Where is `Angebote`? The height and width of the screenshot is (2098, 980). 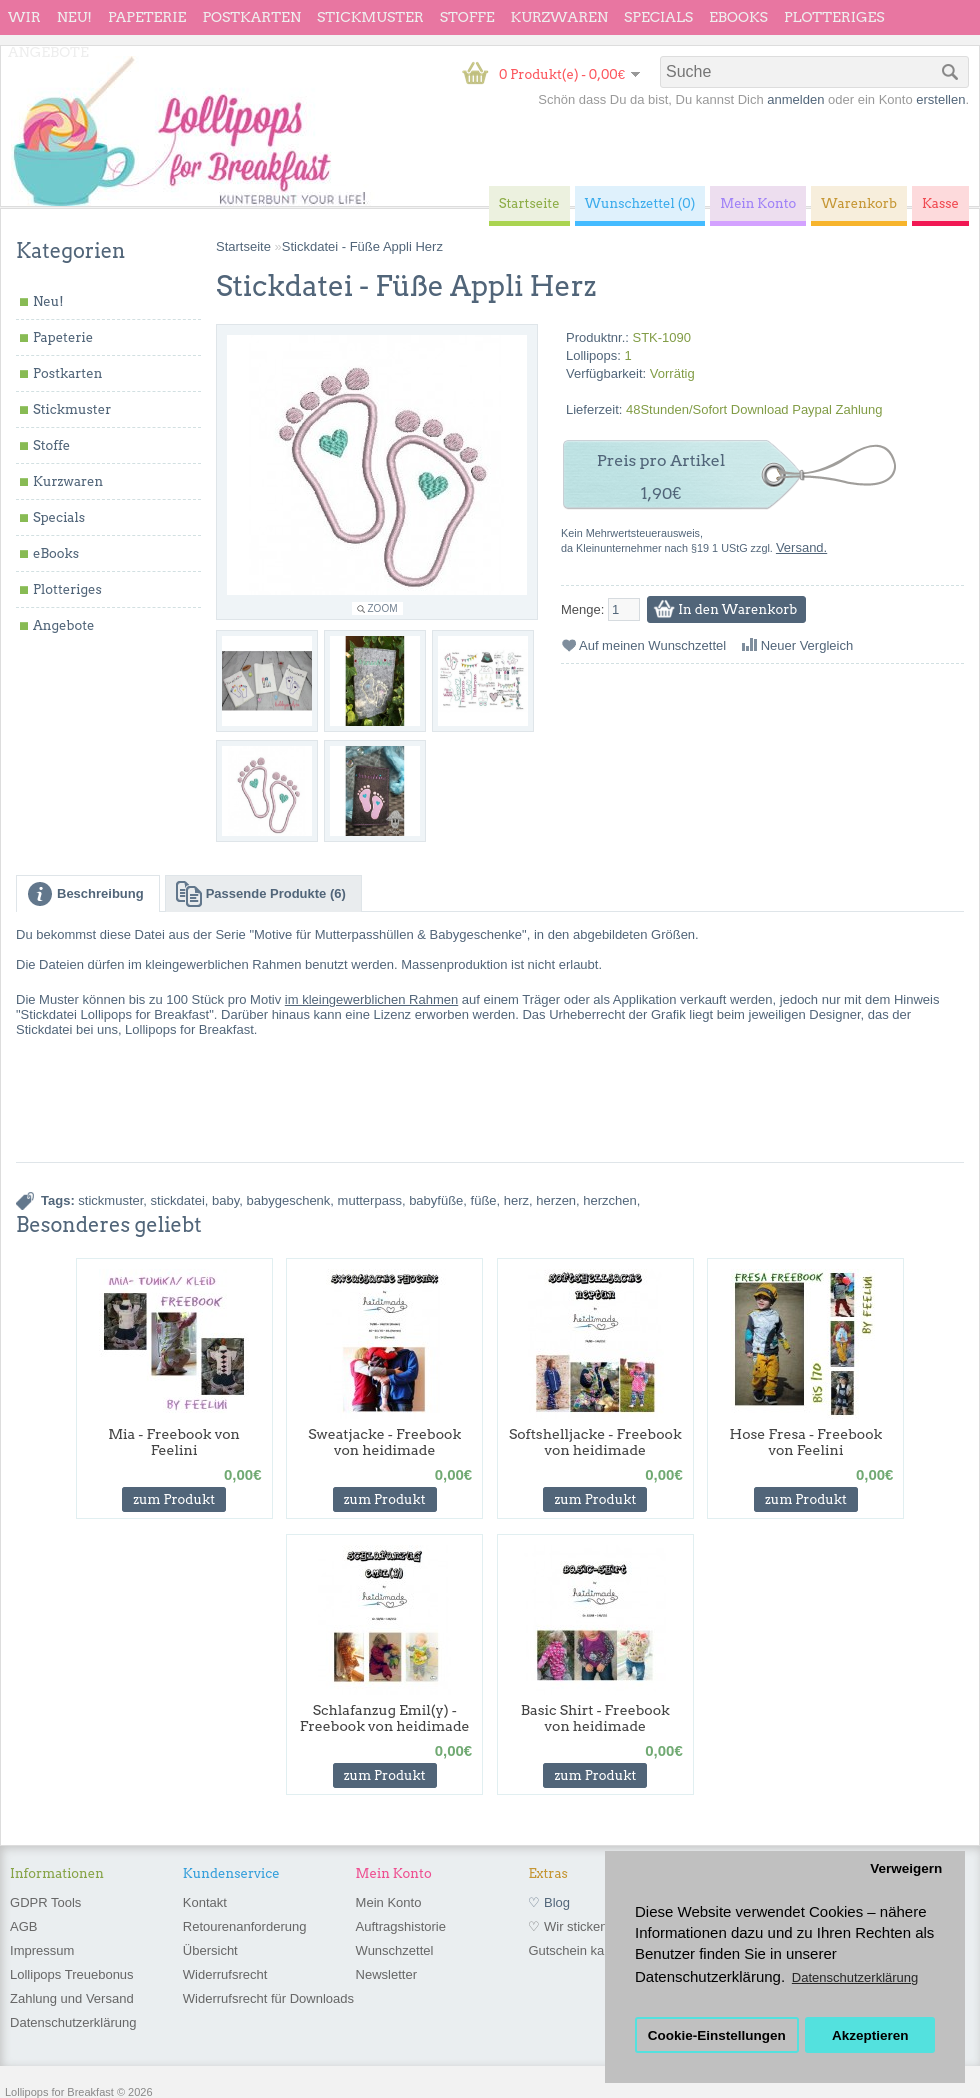
Angebote is located at coordinates (48, 52).